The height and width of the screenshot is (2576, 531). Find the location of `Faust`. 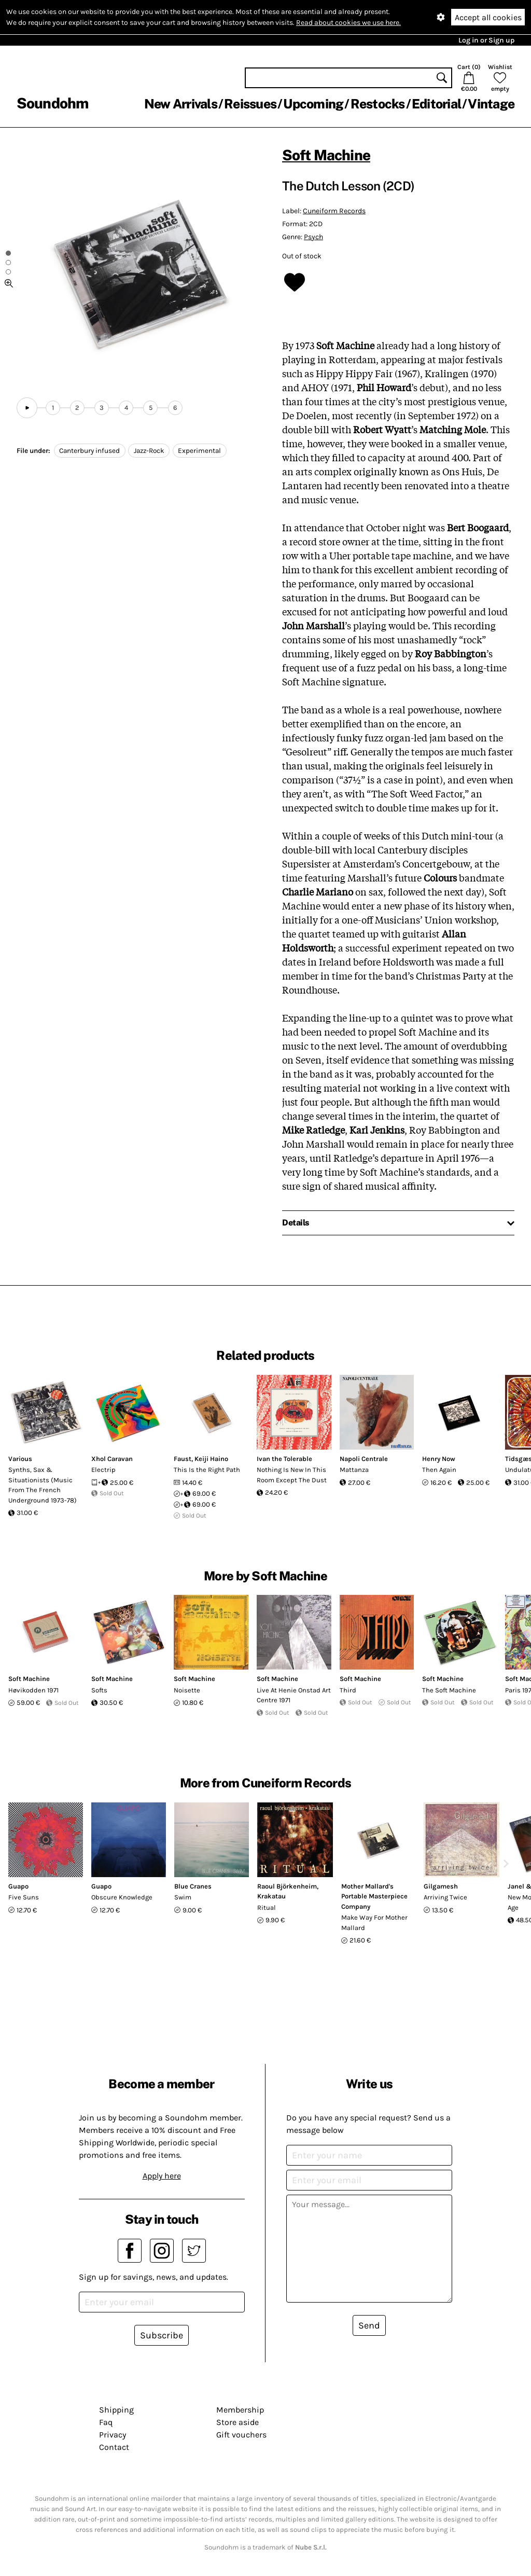

Faust is located at coordinates (182, 1459).